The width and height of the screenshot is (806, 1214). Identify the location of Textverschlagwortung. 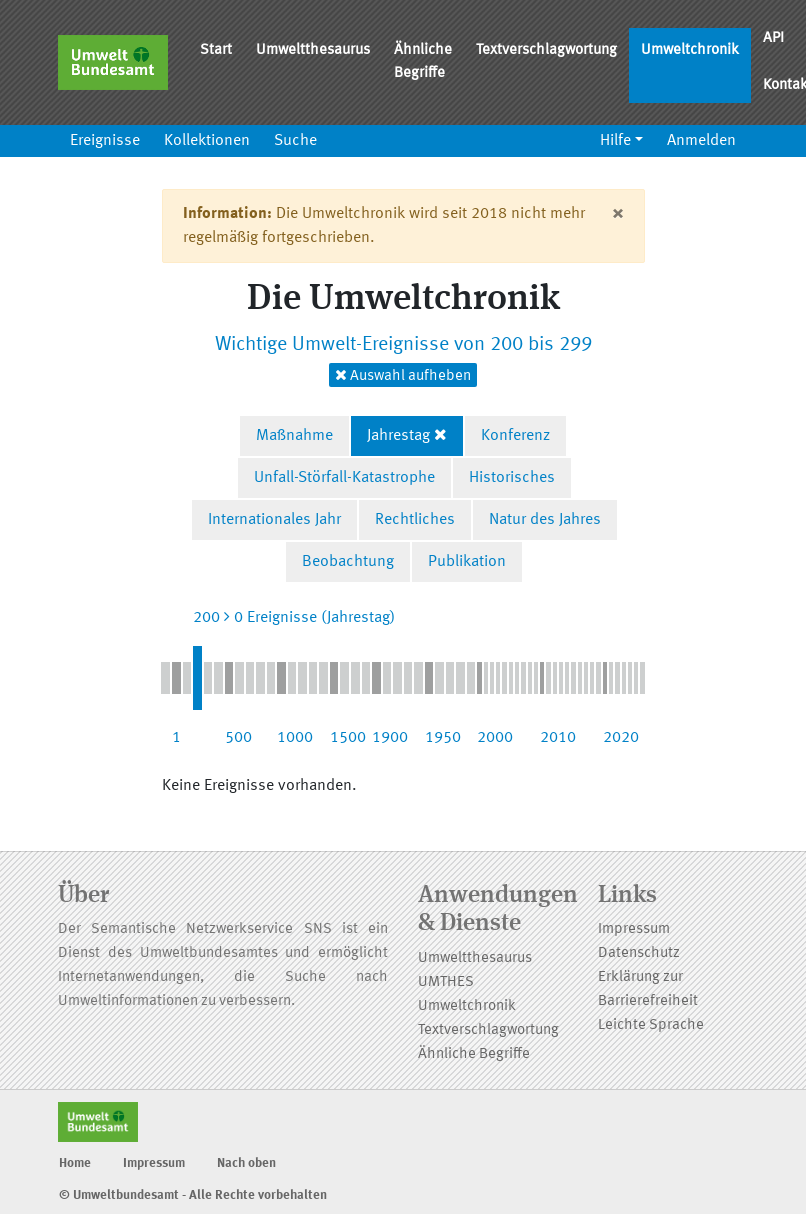
(546, 50).